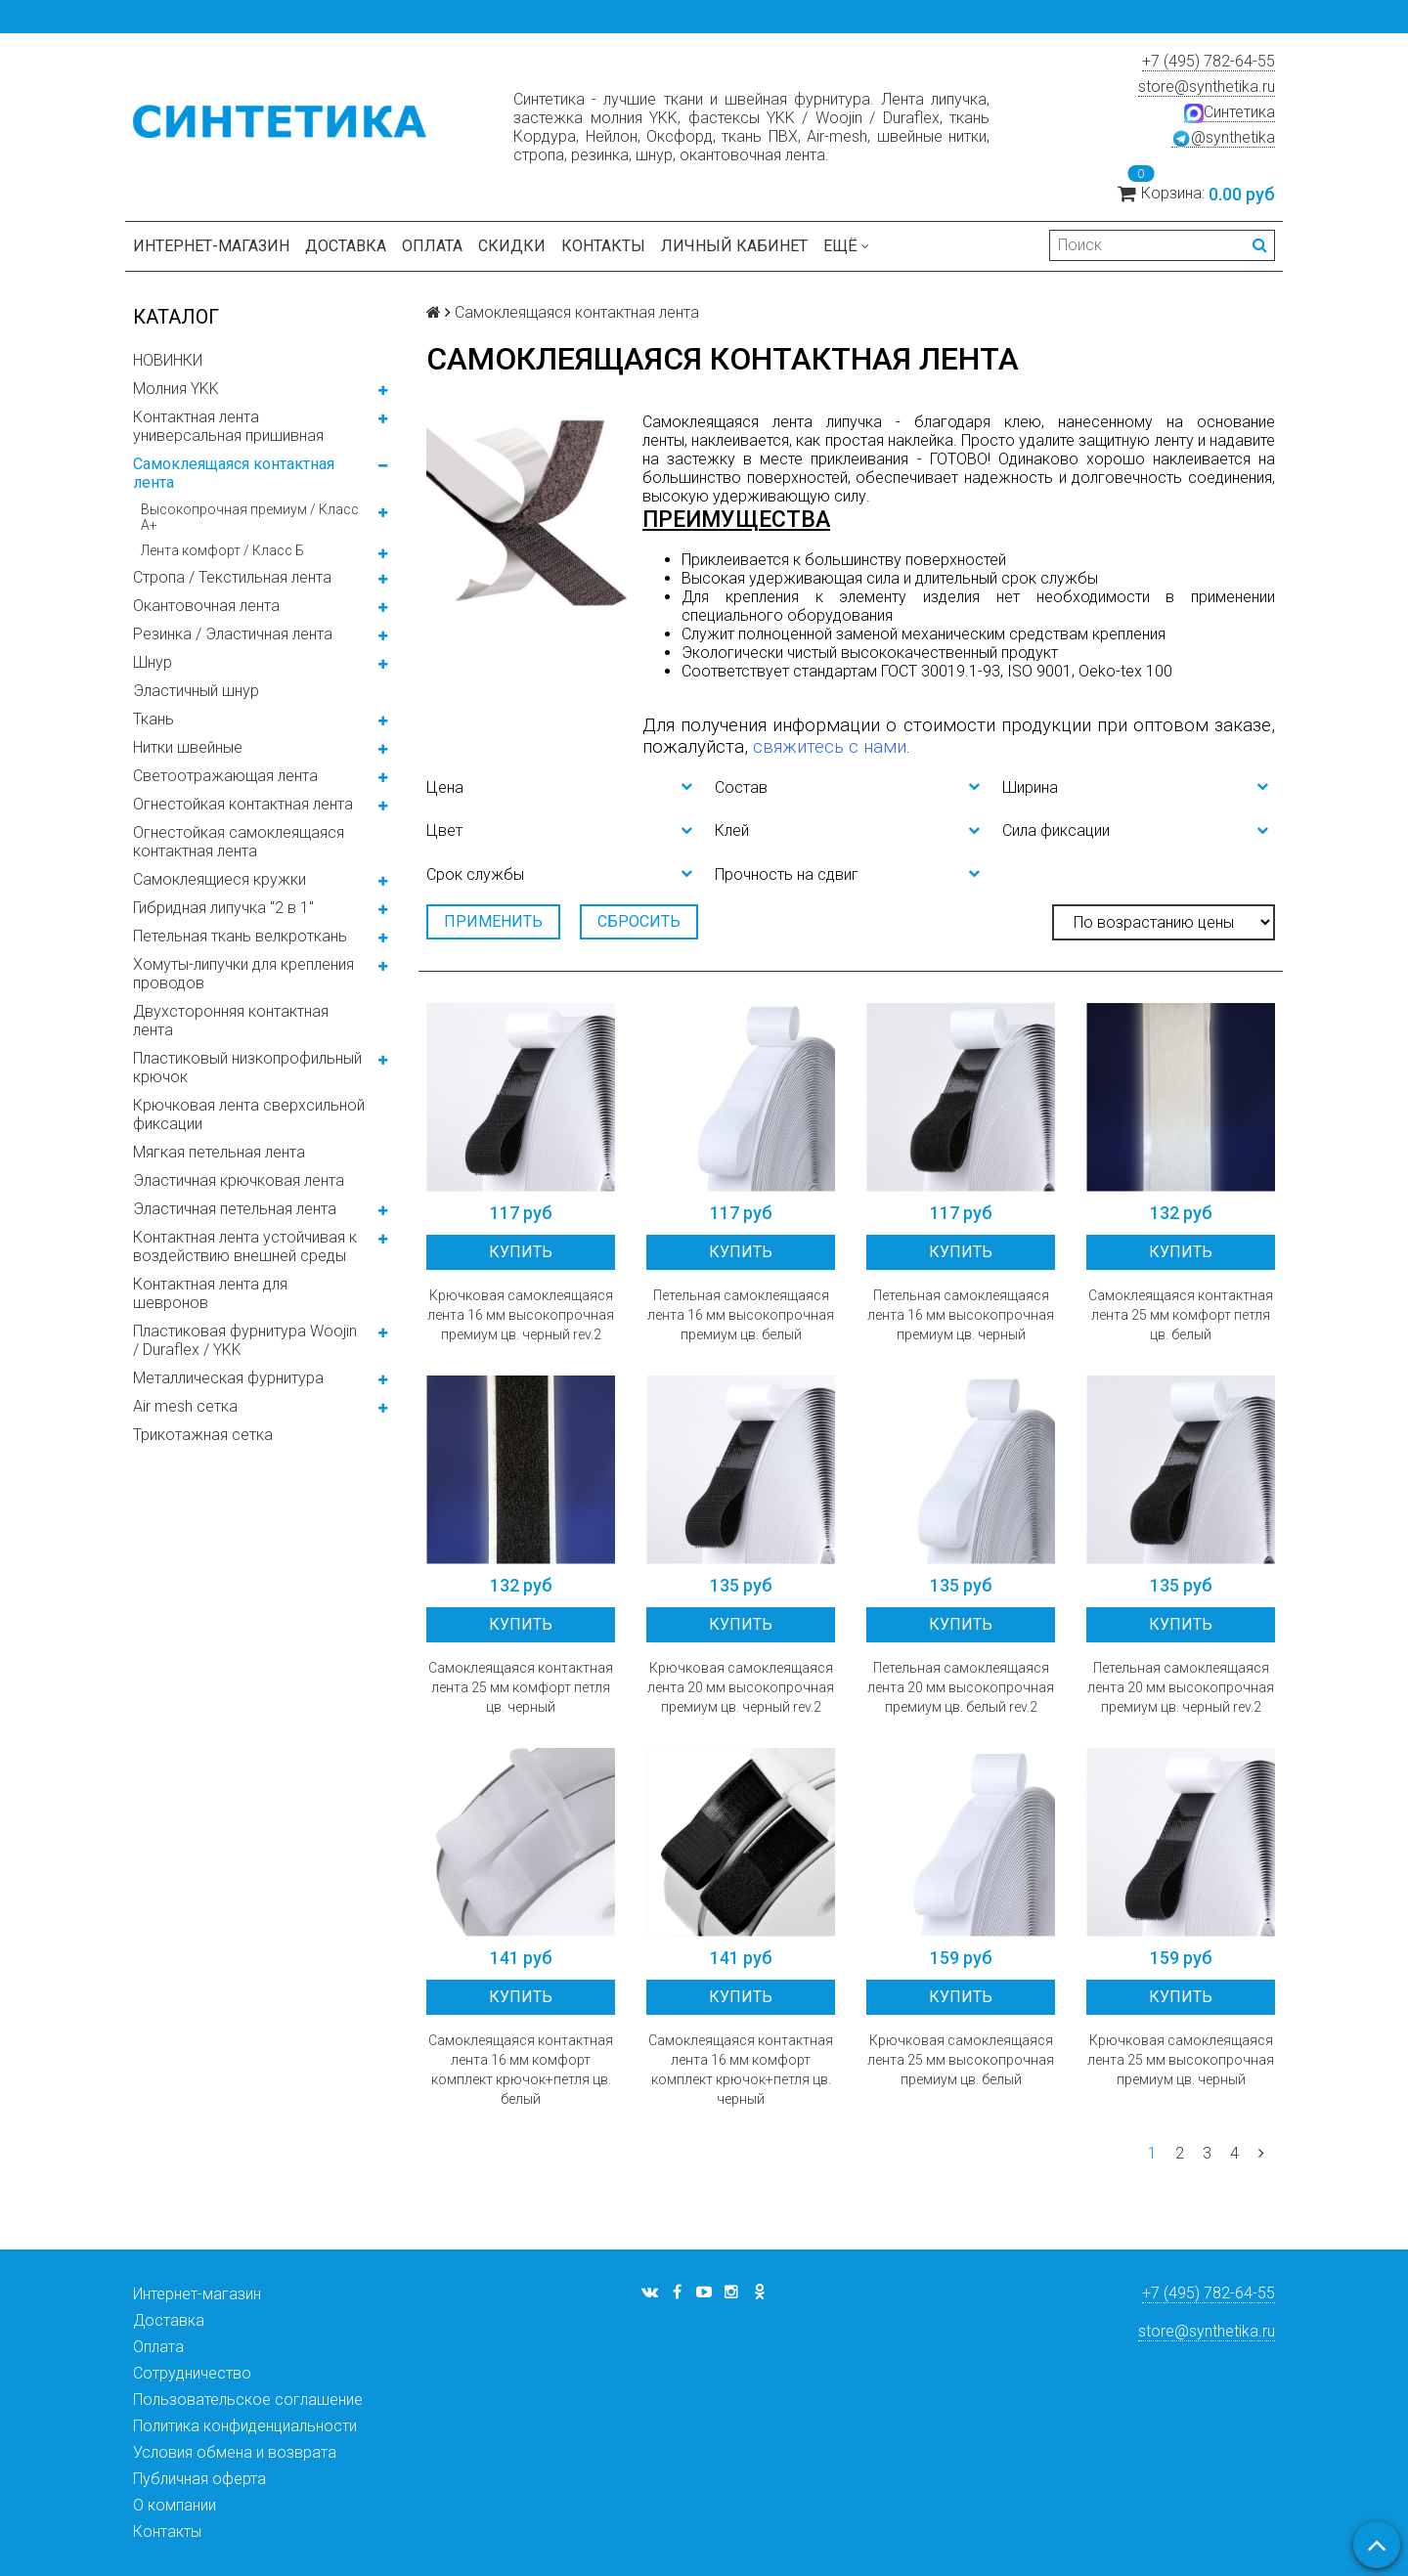 This screenshot has height=2576, width=1408. What do you see at coordinates (740, 1687) in the screenshot?
I see `Крючковая самоклеящаяся лента 20 мм высокопрочная премиум цв. черный rev.2` at bounding box center [740, 1687].